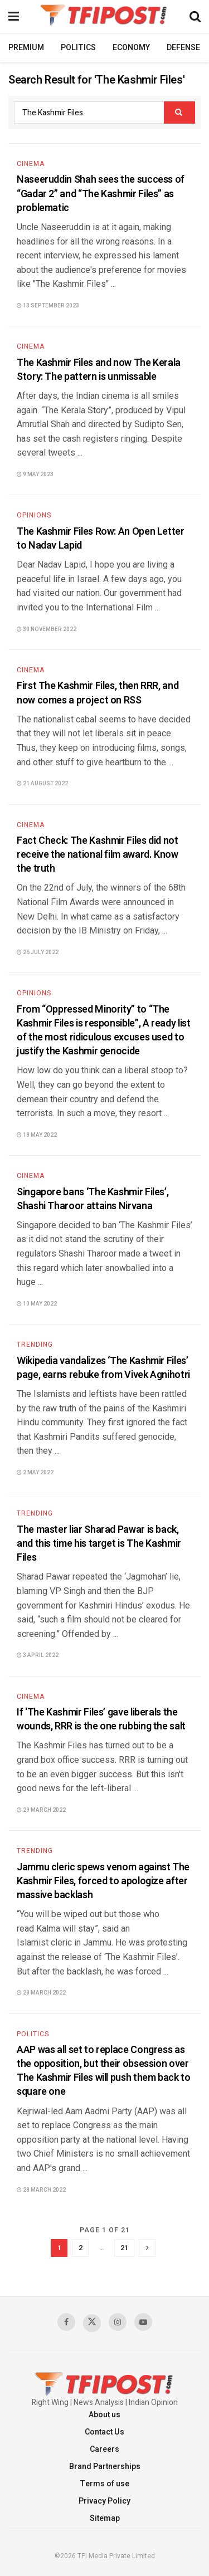  What do you see at coordinates (35, 1473) in the screenshot?
I see `2 May 2022` at bounding box center [35, 1473].